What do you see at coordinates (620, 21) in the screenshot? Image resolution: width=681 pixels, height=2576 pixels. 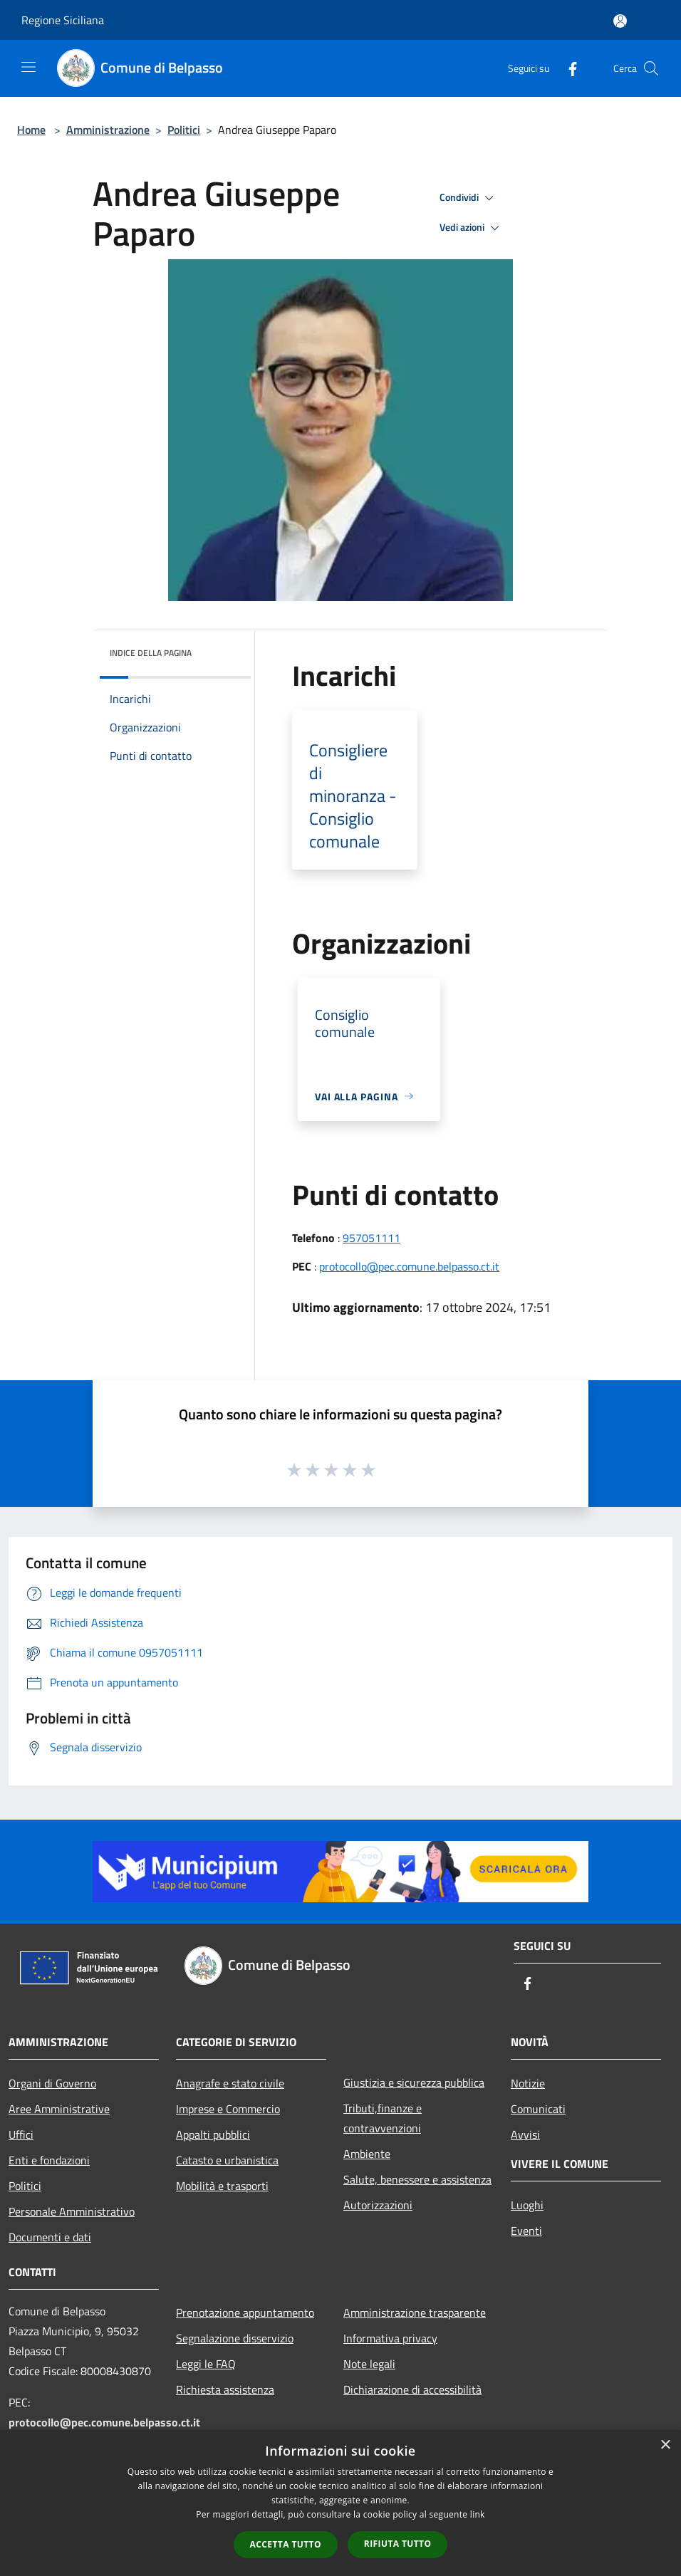 I see `[Accedi all'area personale]` at bounding box center [620, 21].